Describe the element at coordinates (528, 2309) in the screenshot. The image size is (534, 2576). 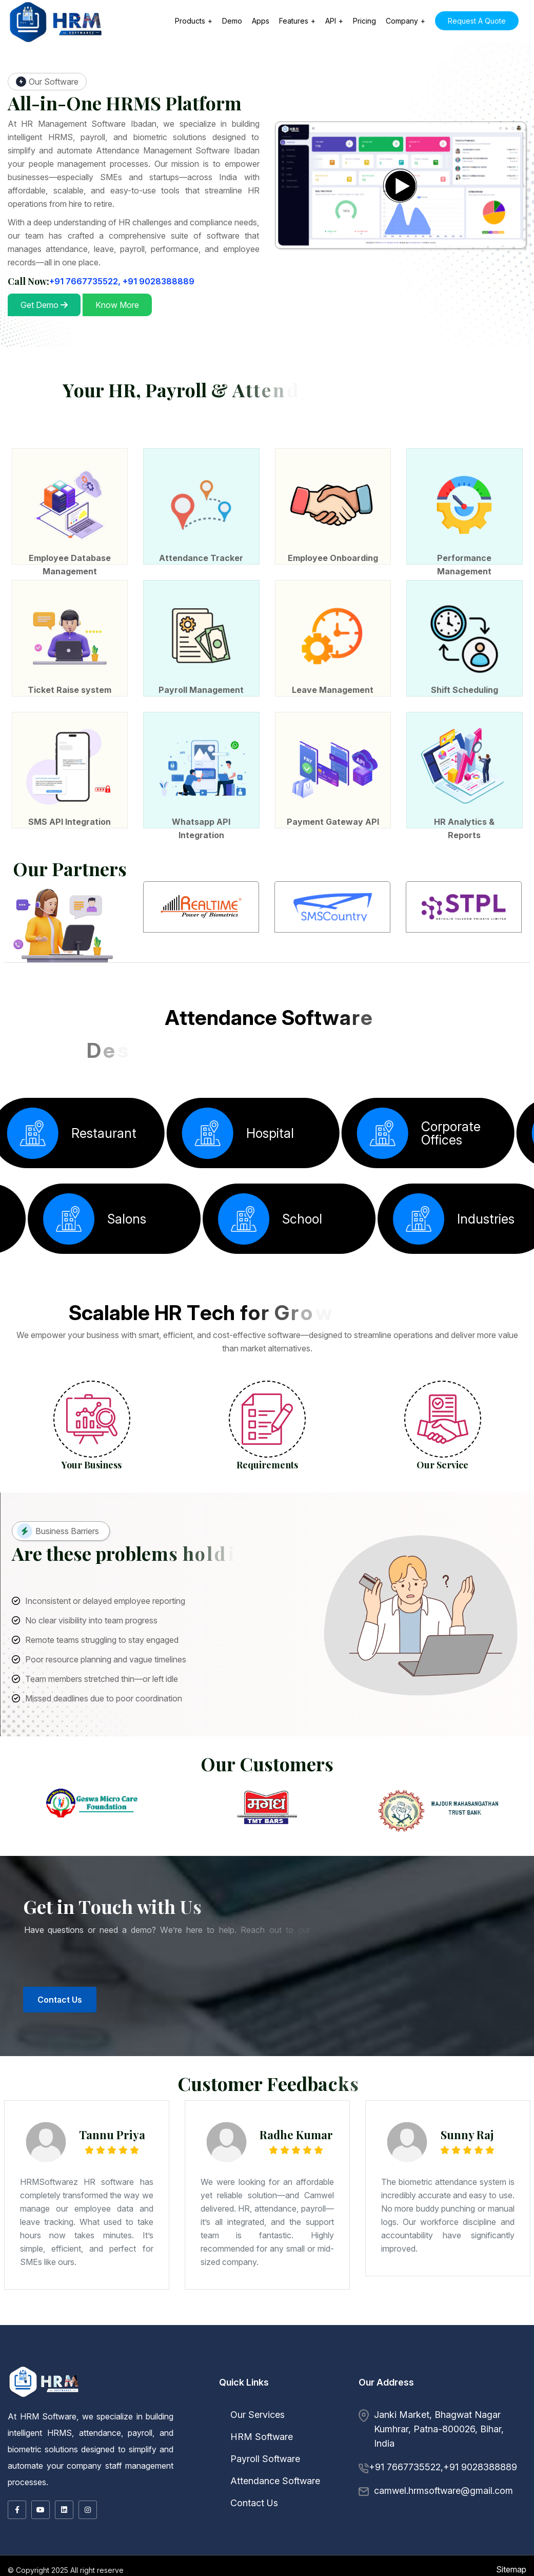
I see `Bhogipur` at that location.